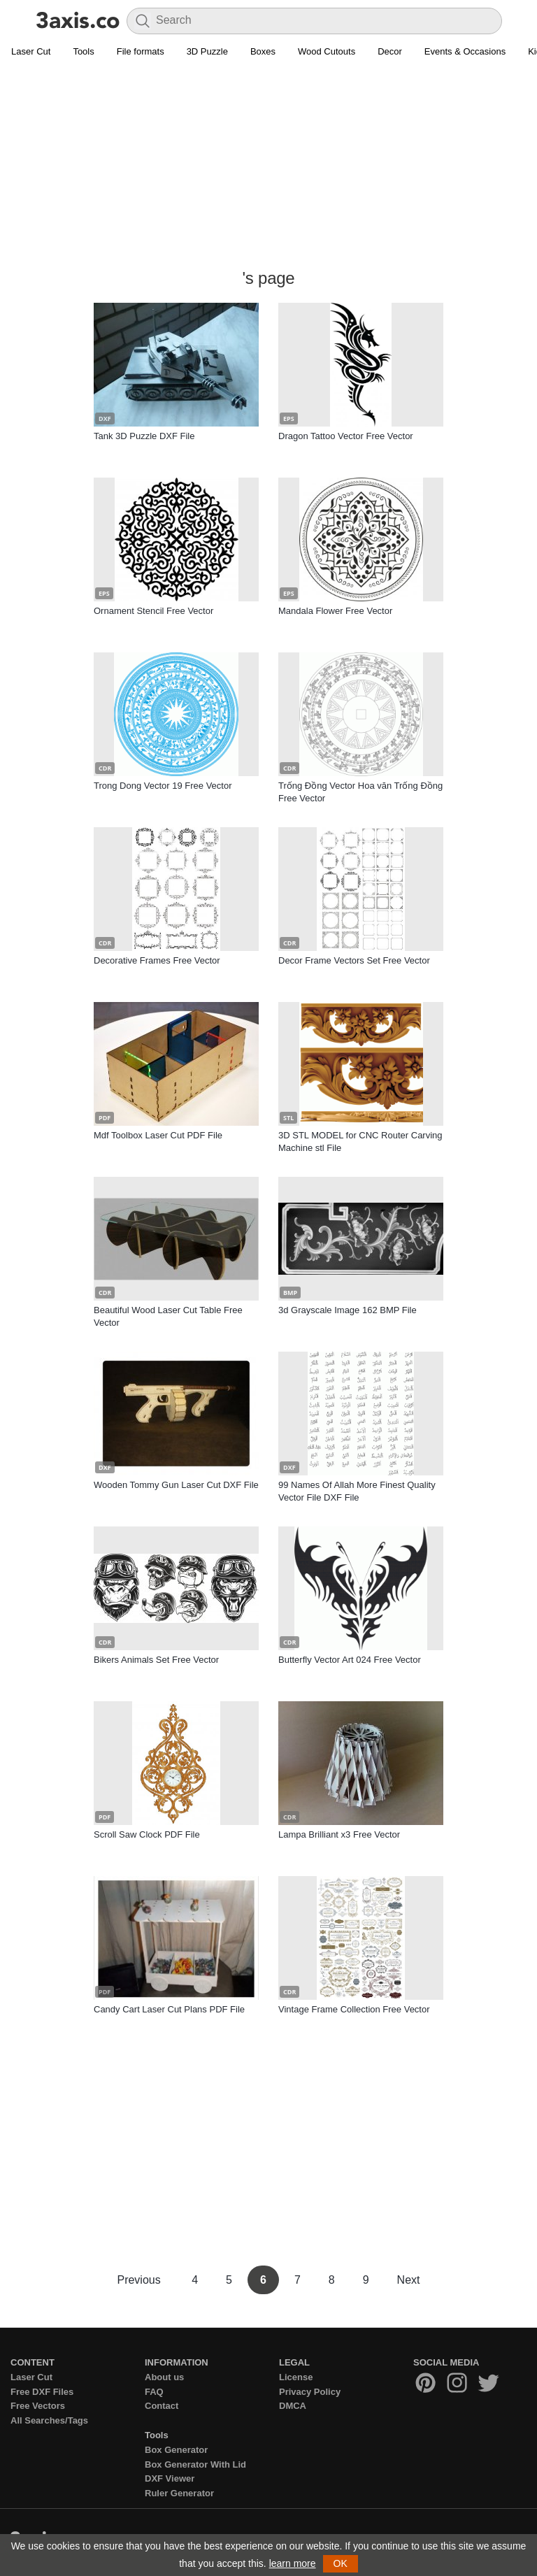  Describe the element at coordinates (326, 51) in the screenshot. I see `Wood Cutouts` at that location.